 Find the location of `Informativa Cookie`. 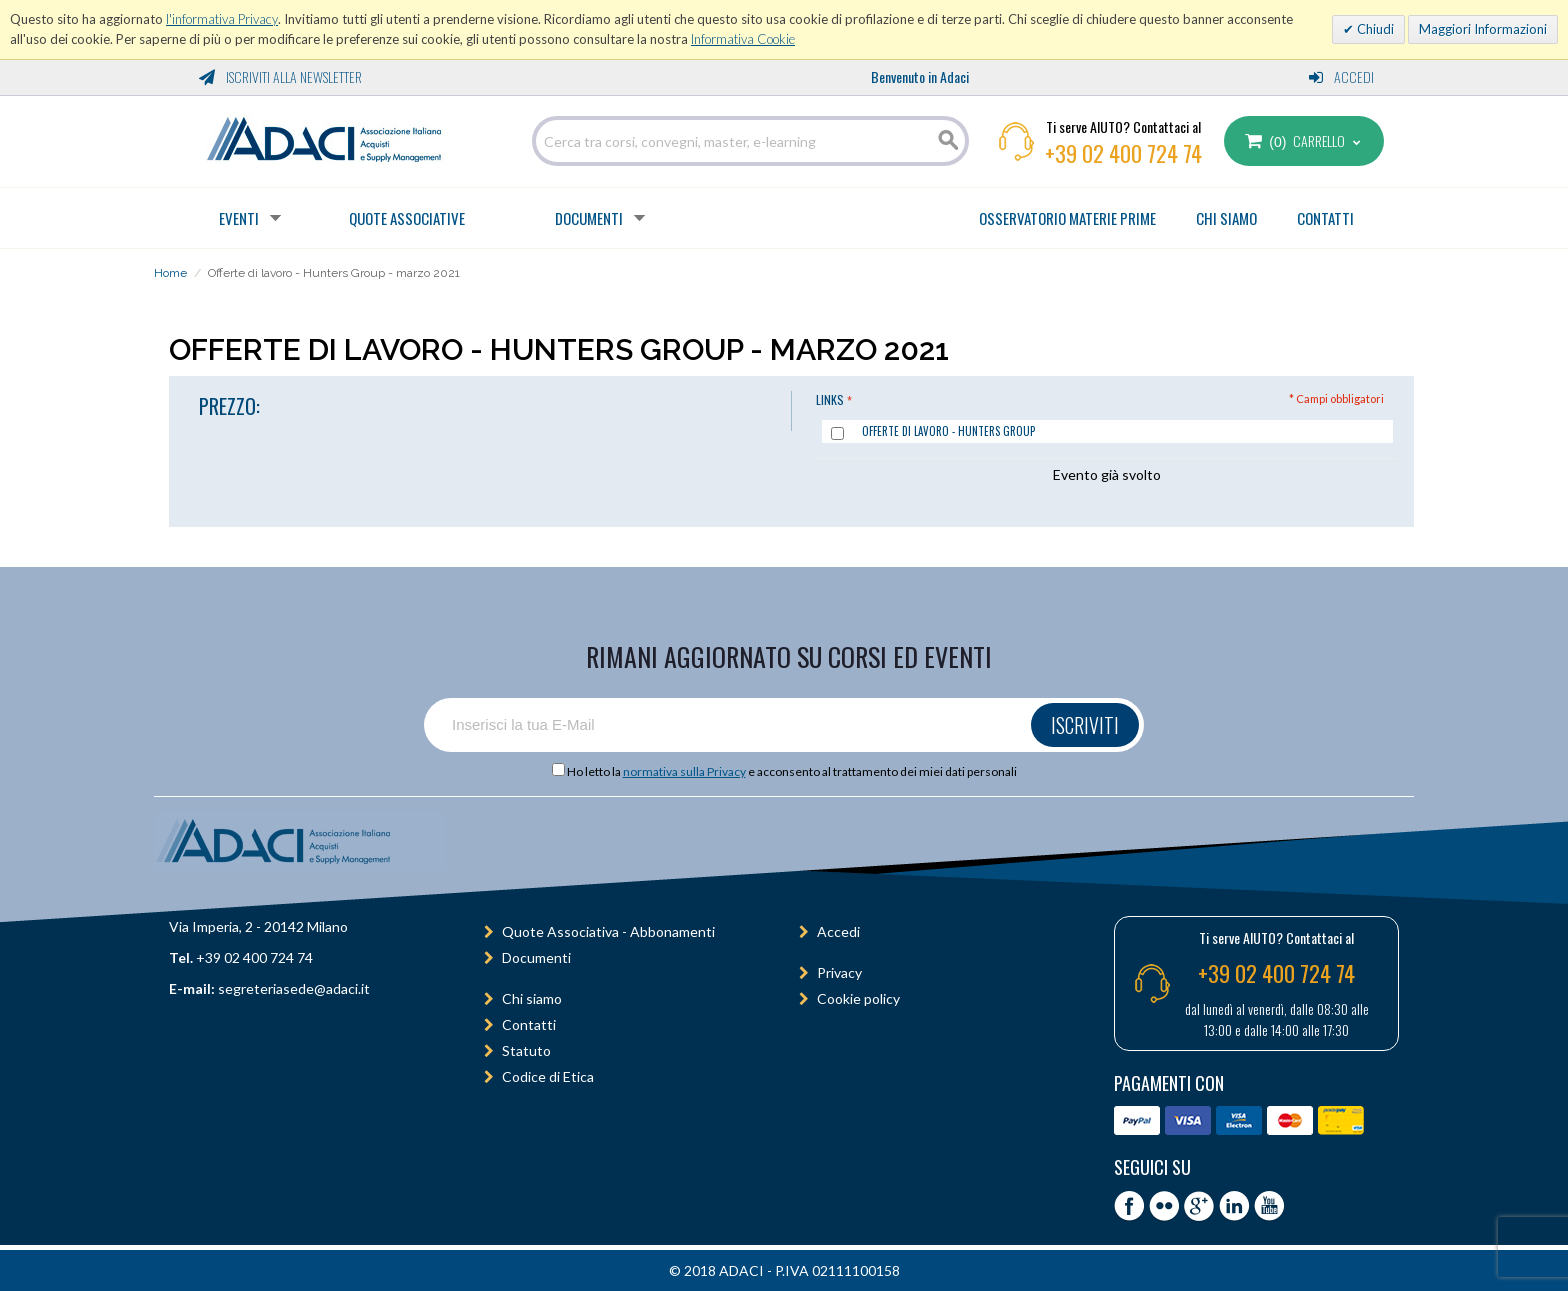

Informativa Cookie is located at coordinates (743, 39).